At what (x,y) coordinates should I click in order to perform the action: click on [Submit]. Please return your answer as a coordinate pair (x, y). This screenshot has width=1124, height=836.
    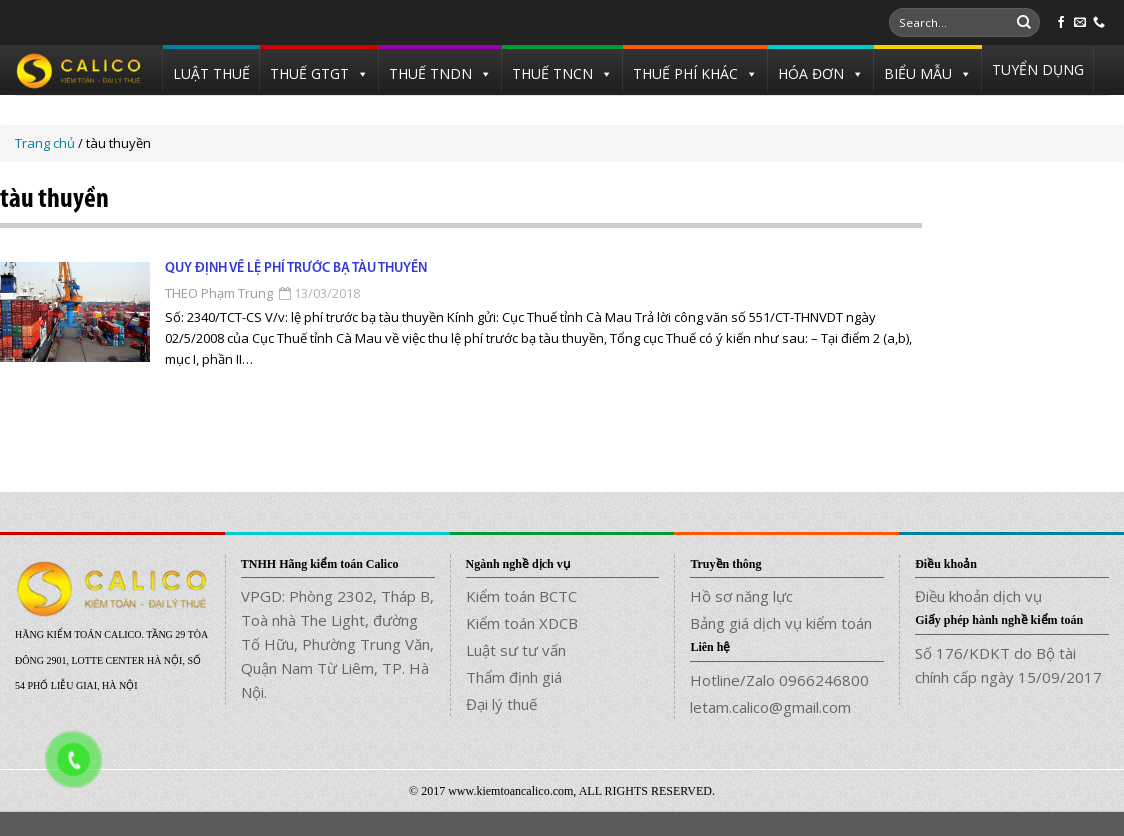
    Looking at the image, I should click on (1024, 23).